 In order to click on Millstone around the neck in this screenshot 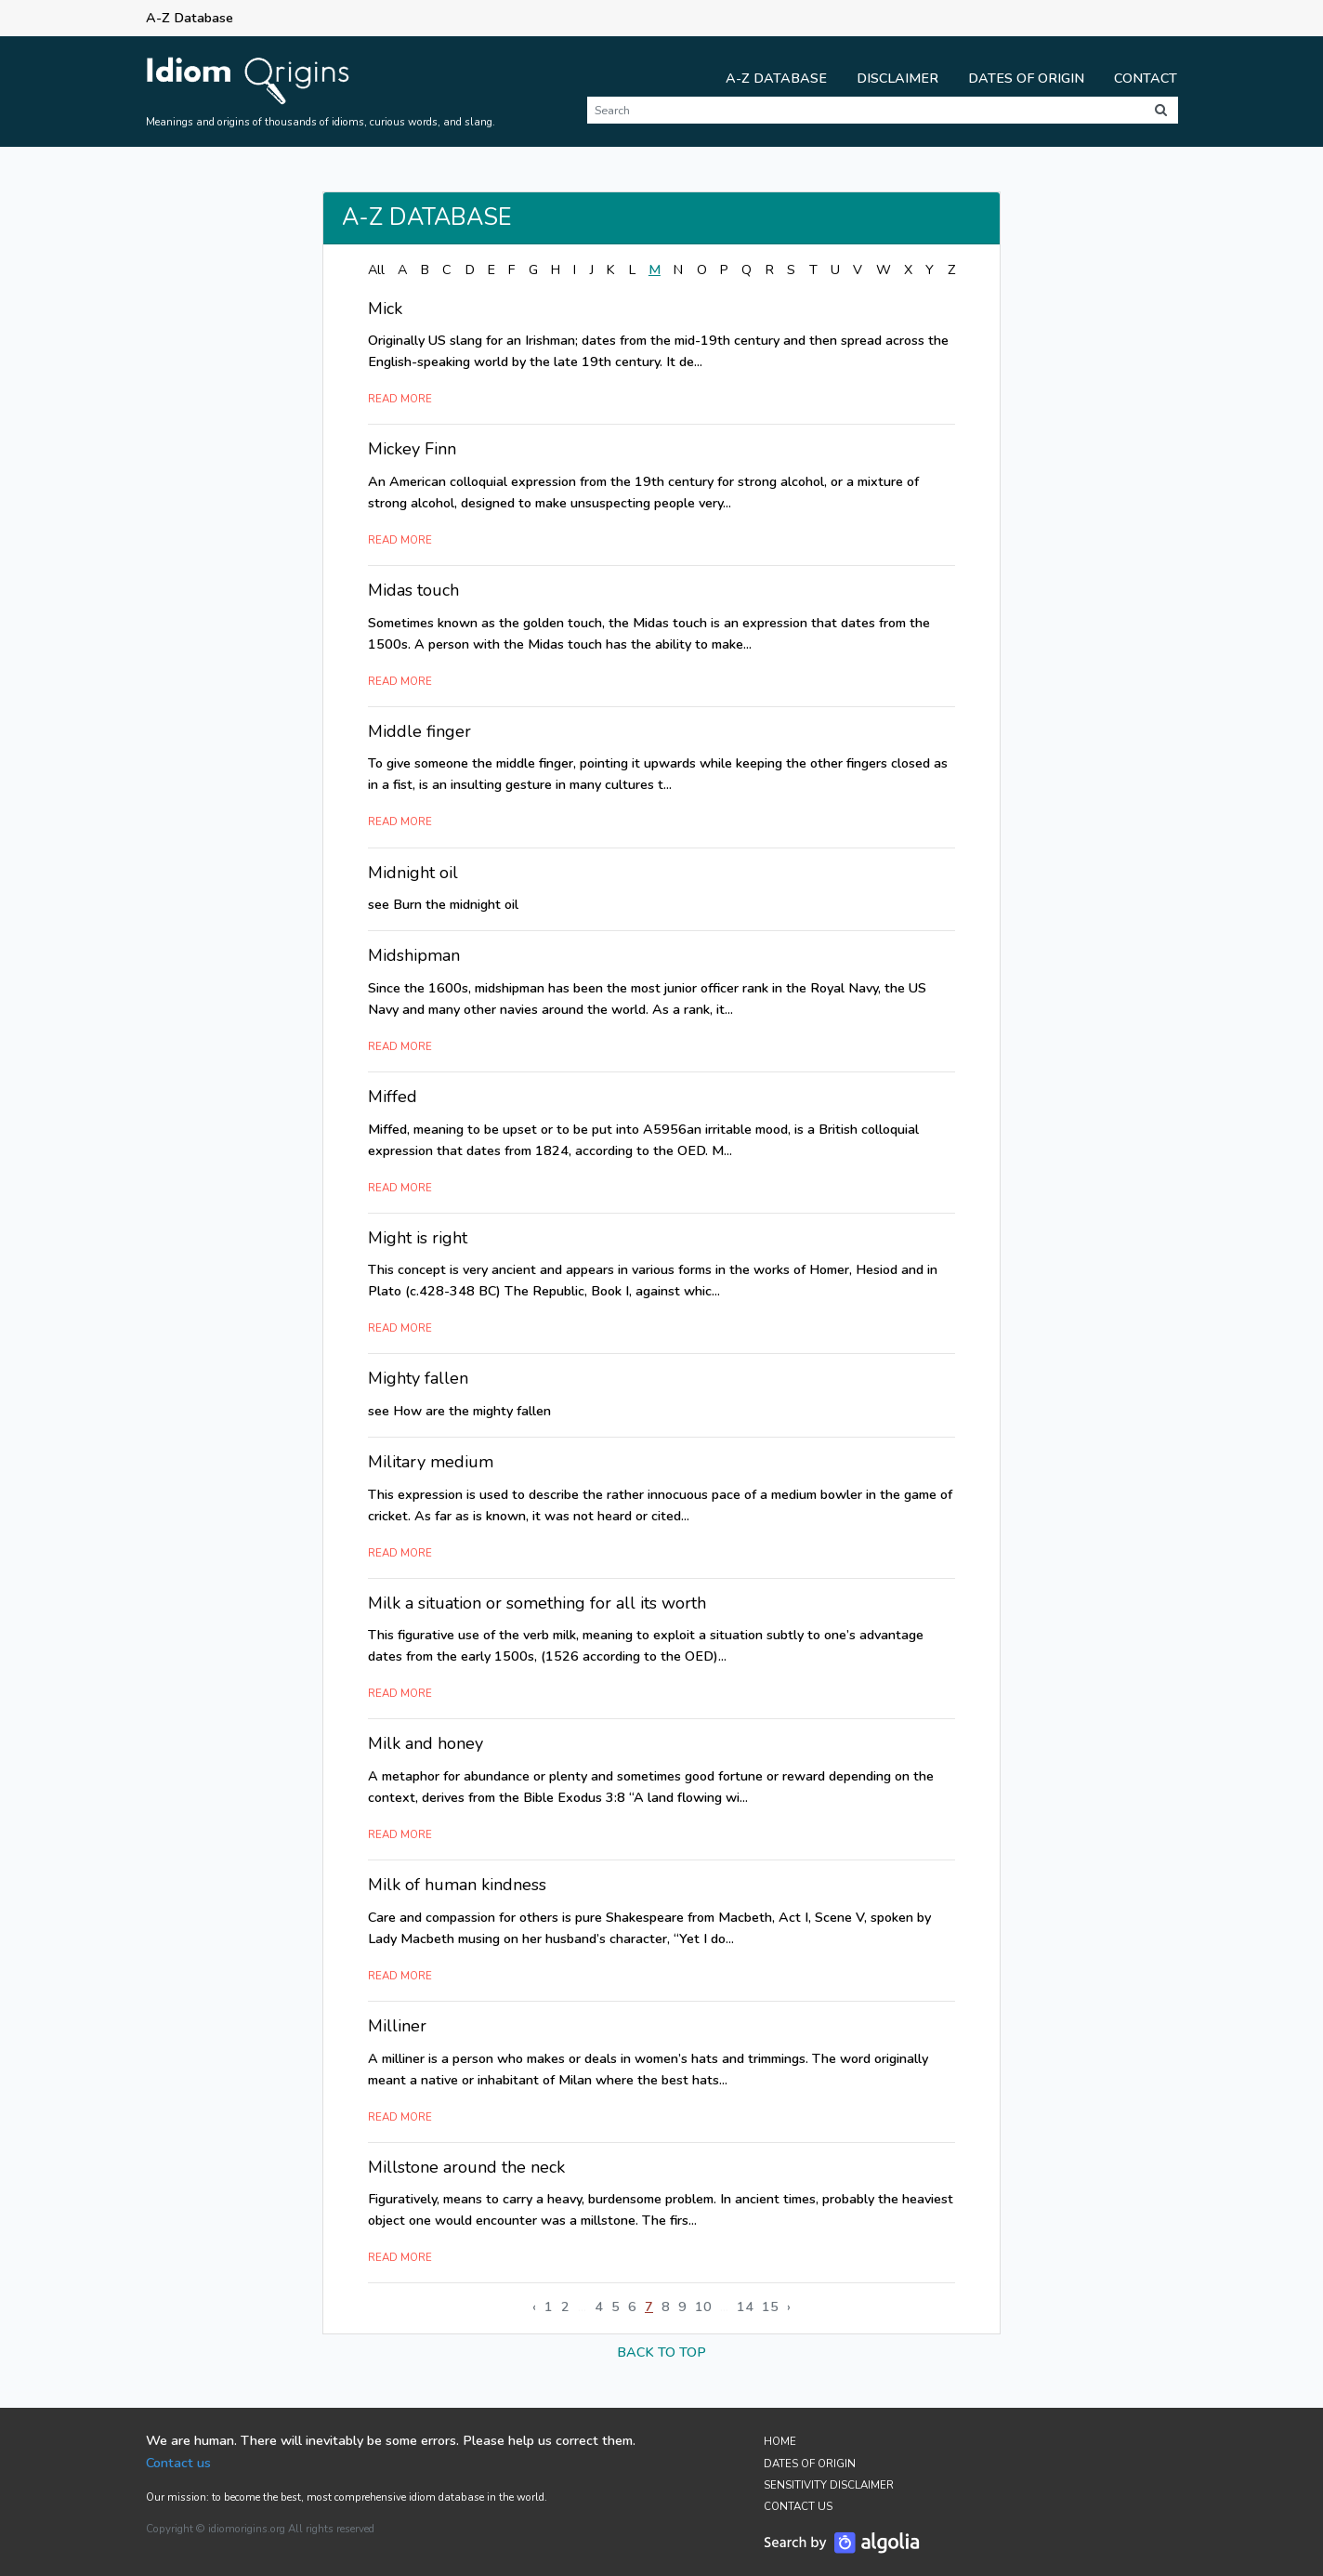, I will do `click(466, 2167)`.